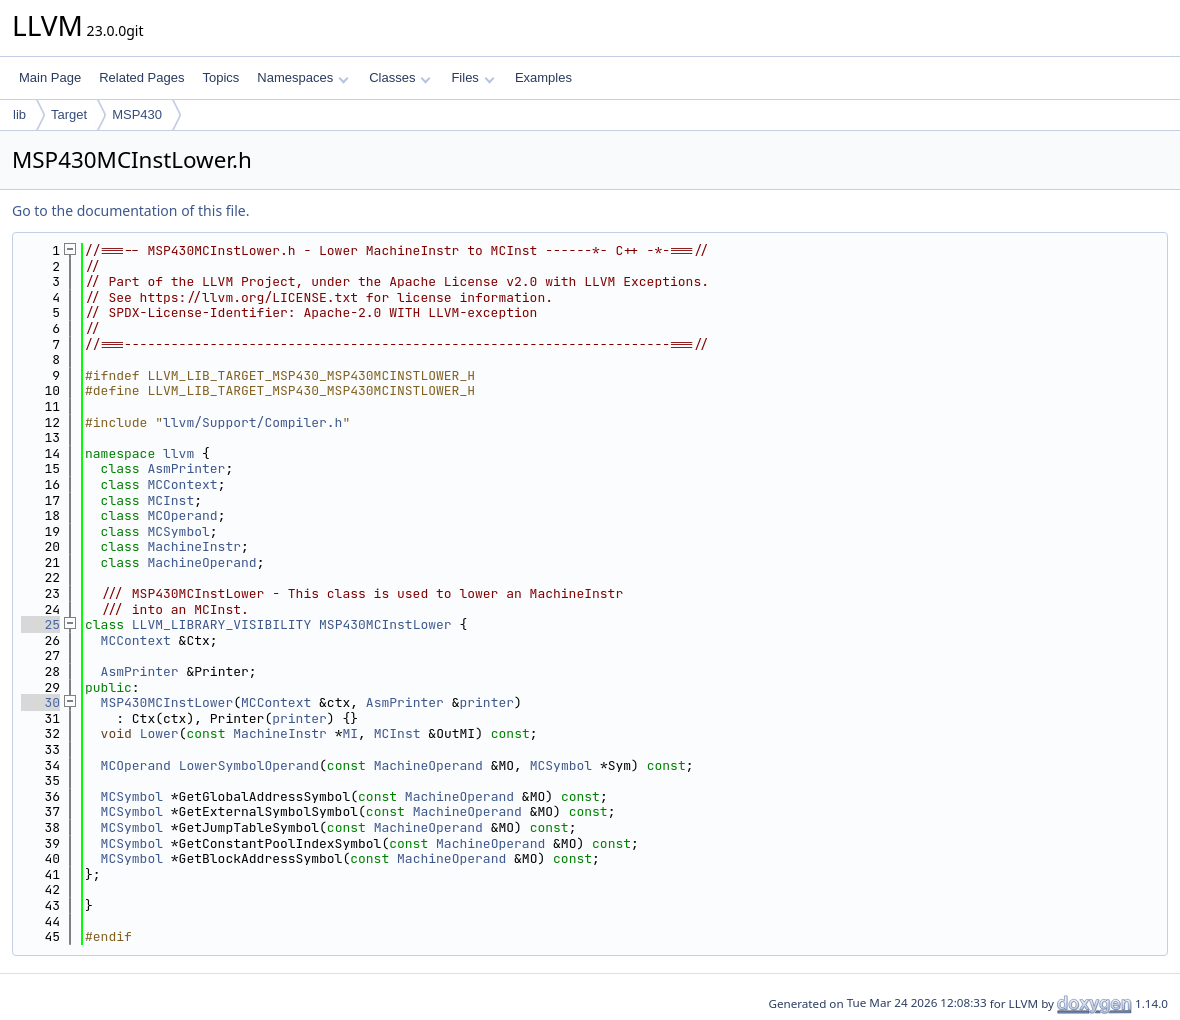 This screenshot has height=1020, width=1180. What do you see at coordinates (249, 765) in the screenshot?
I see `LowerSymbolOperand` at bounding box center [249, 765].